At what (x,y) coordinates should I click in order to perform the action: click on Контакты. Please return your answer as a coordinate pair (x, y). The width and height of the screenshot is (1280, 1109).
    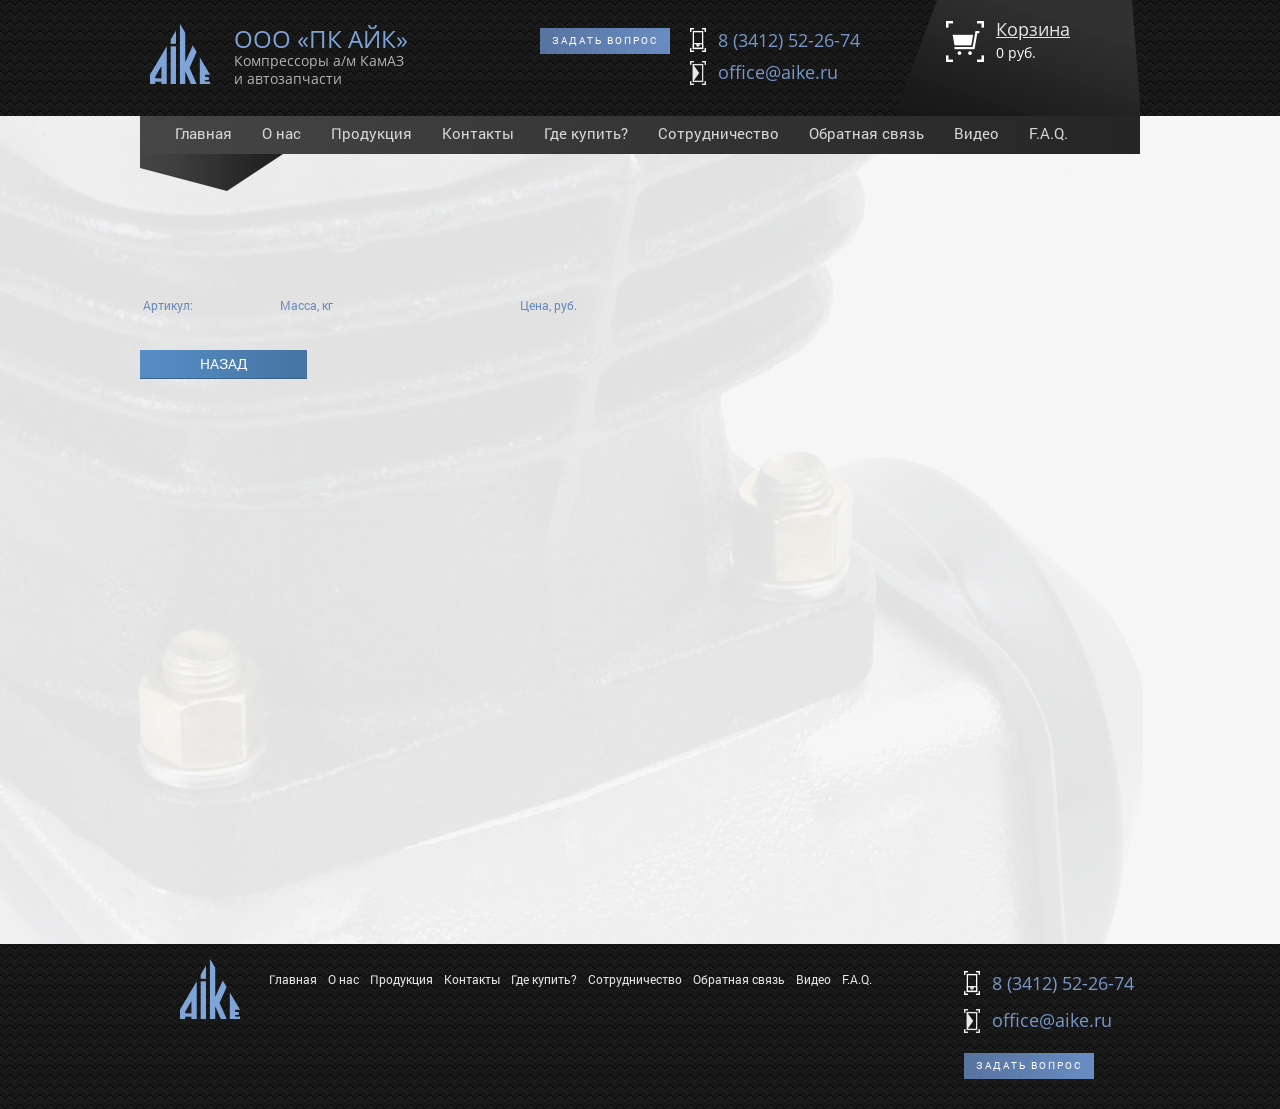
    Looking at the image, I should click on (478, 133).